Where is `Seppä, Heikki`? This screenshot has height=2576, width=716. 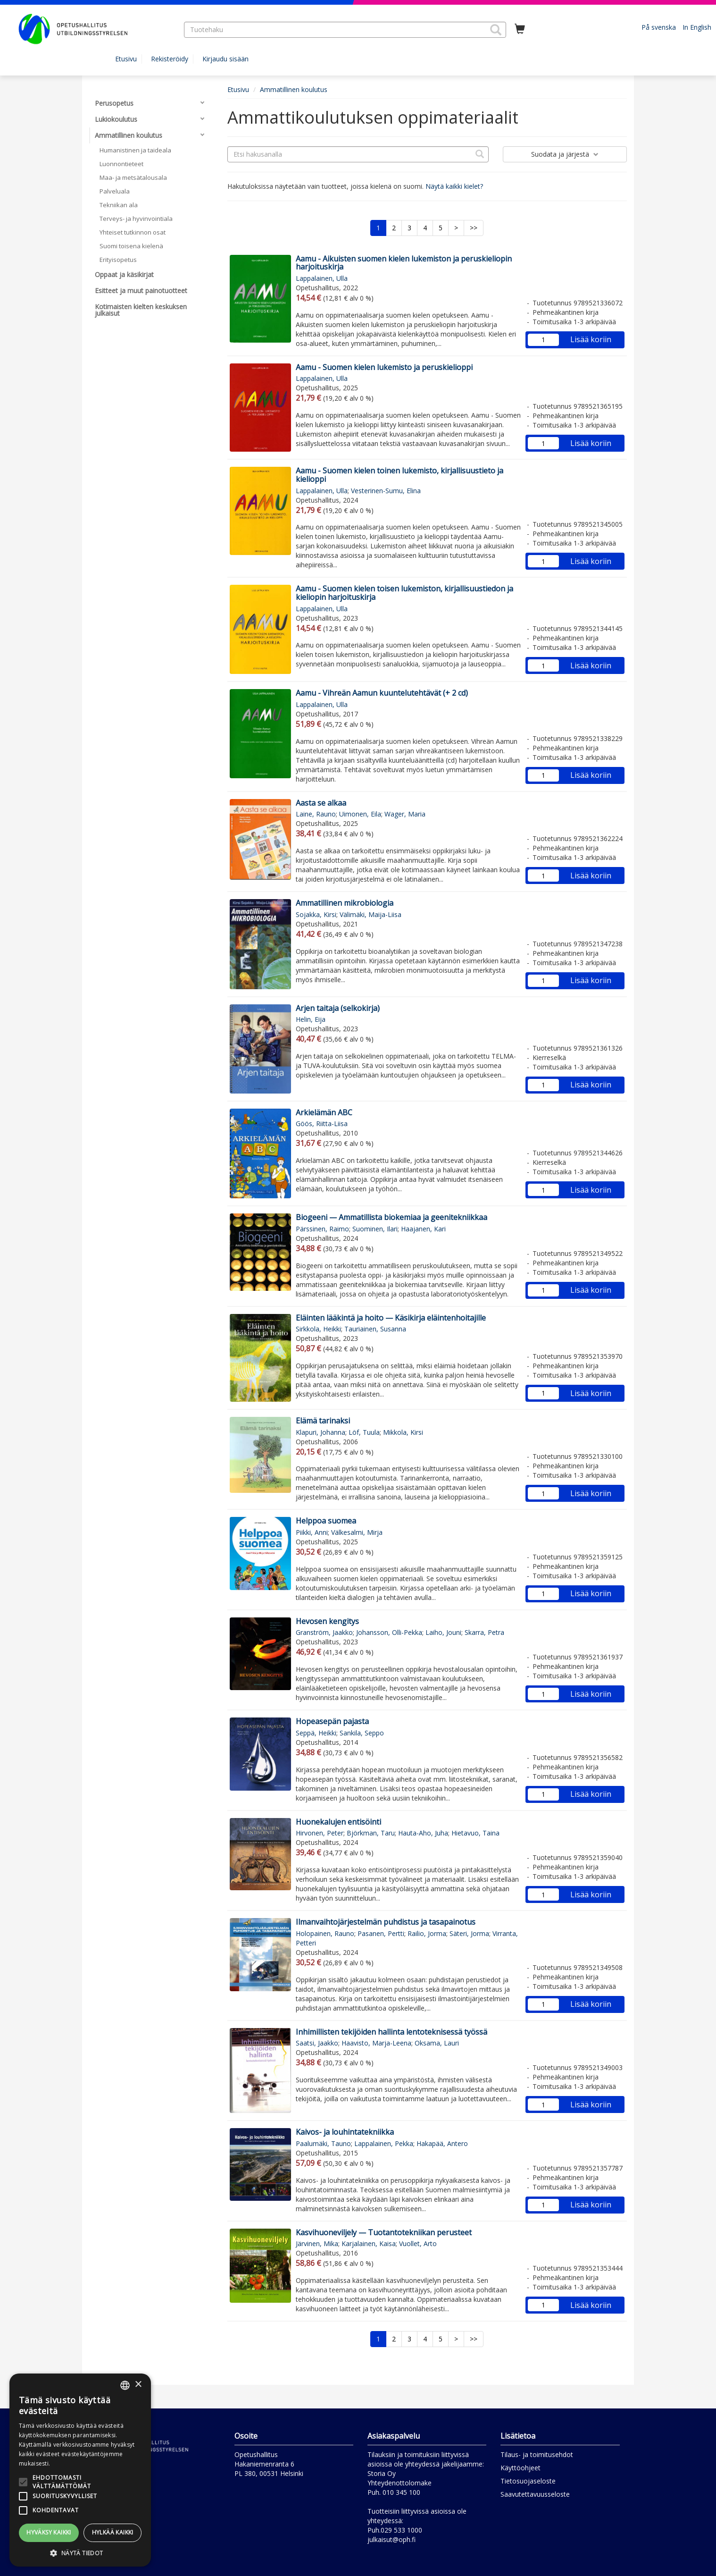 Seppä, Heikki is located at coordinates (316, 1732).